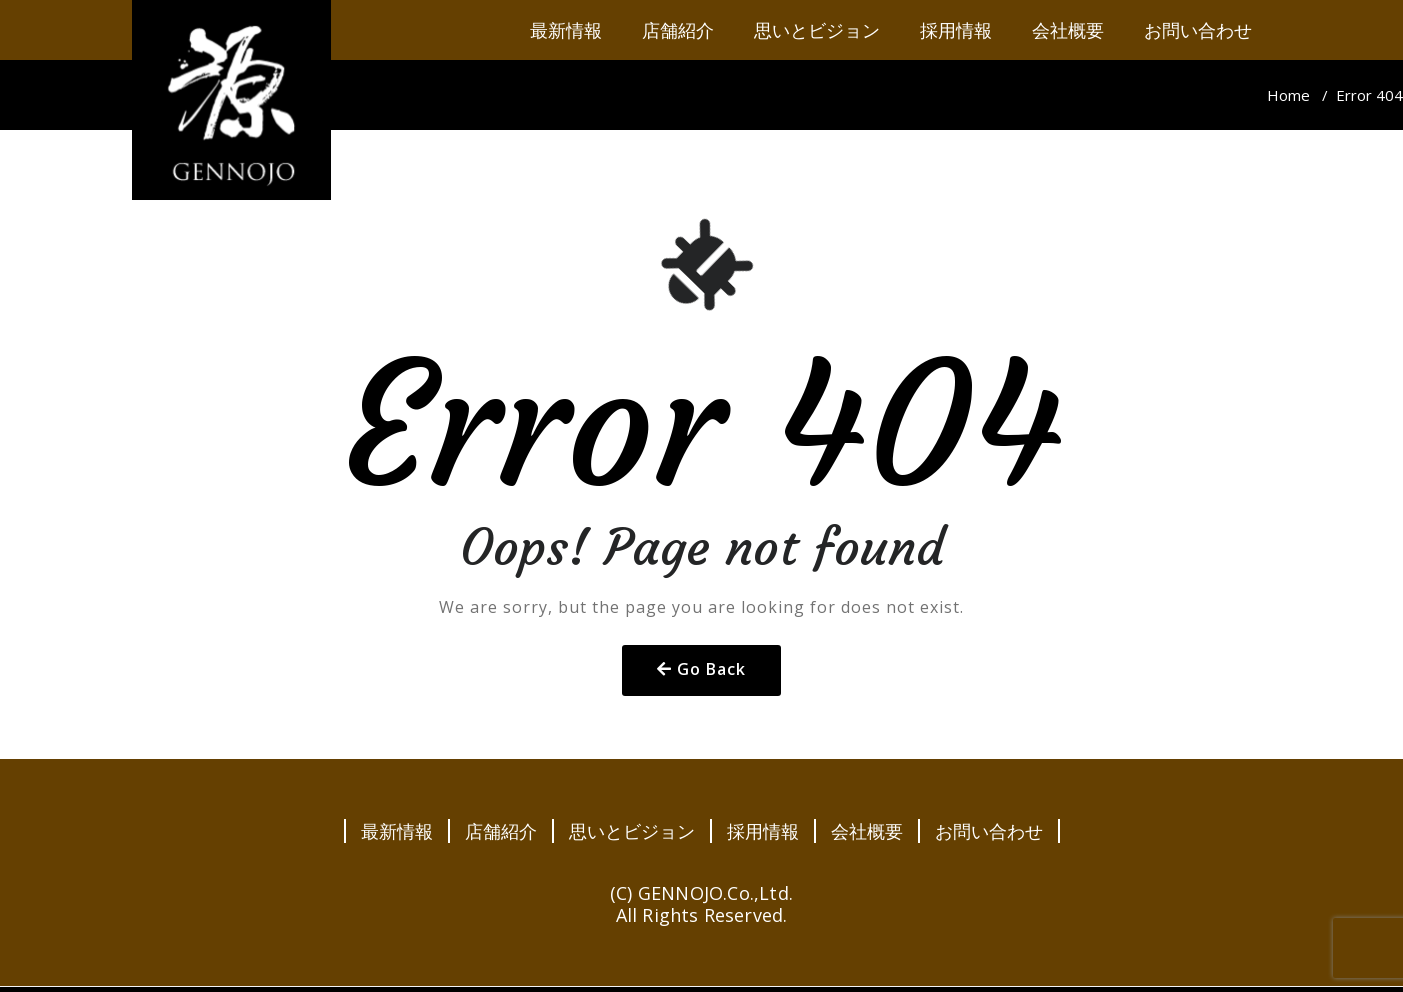 This screenshot has width=1403, height=992. I want to click on 店舗紹介, so click(501, 831).